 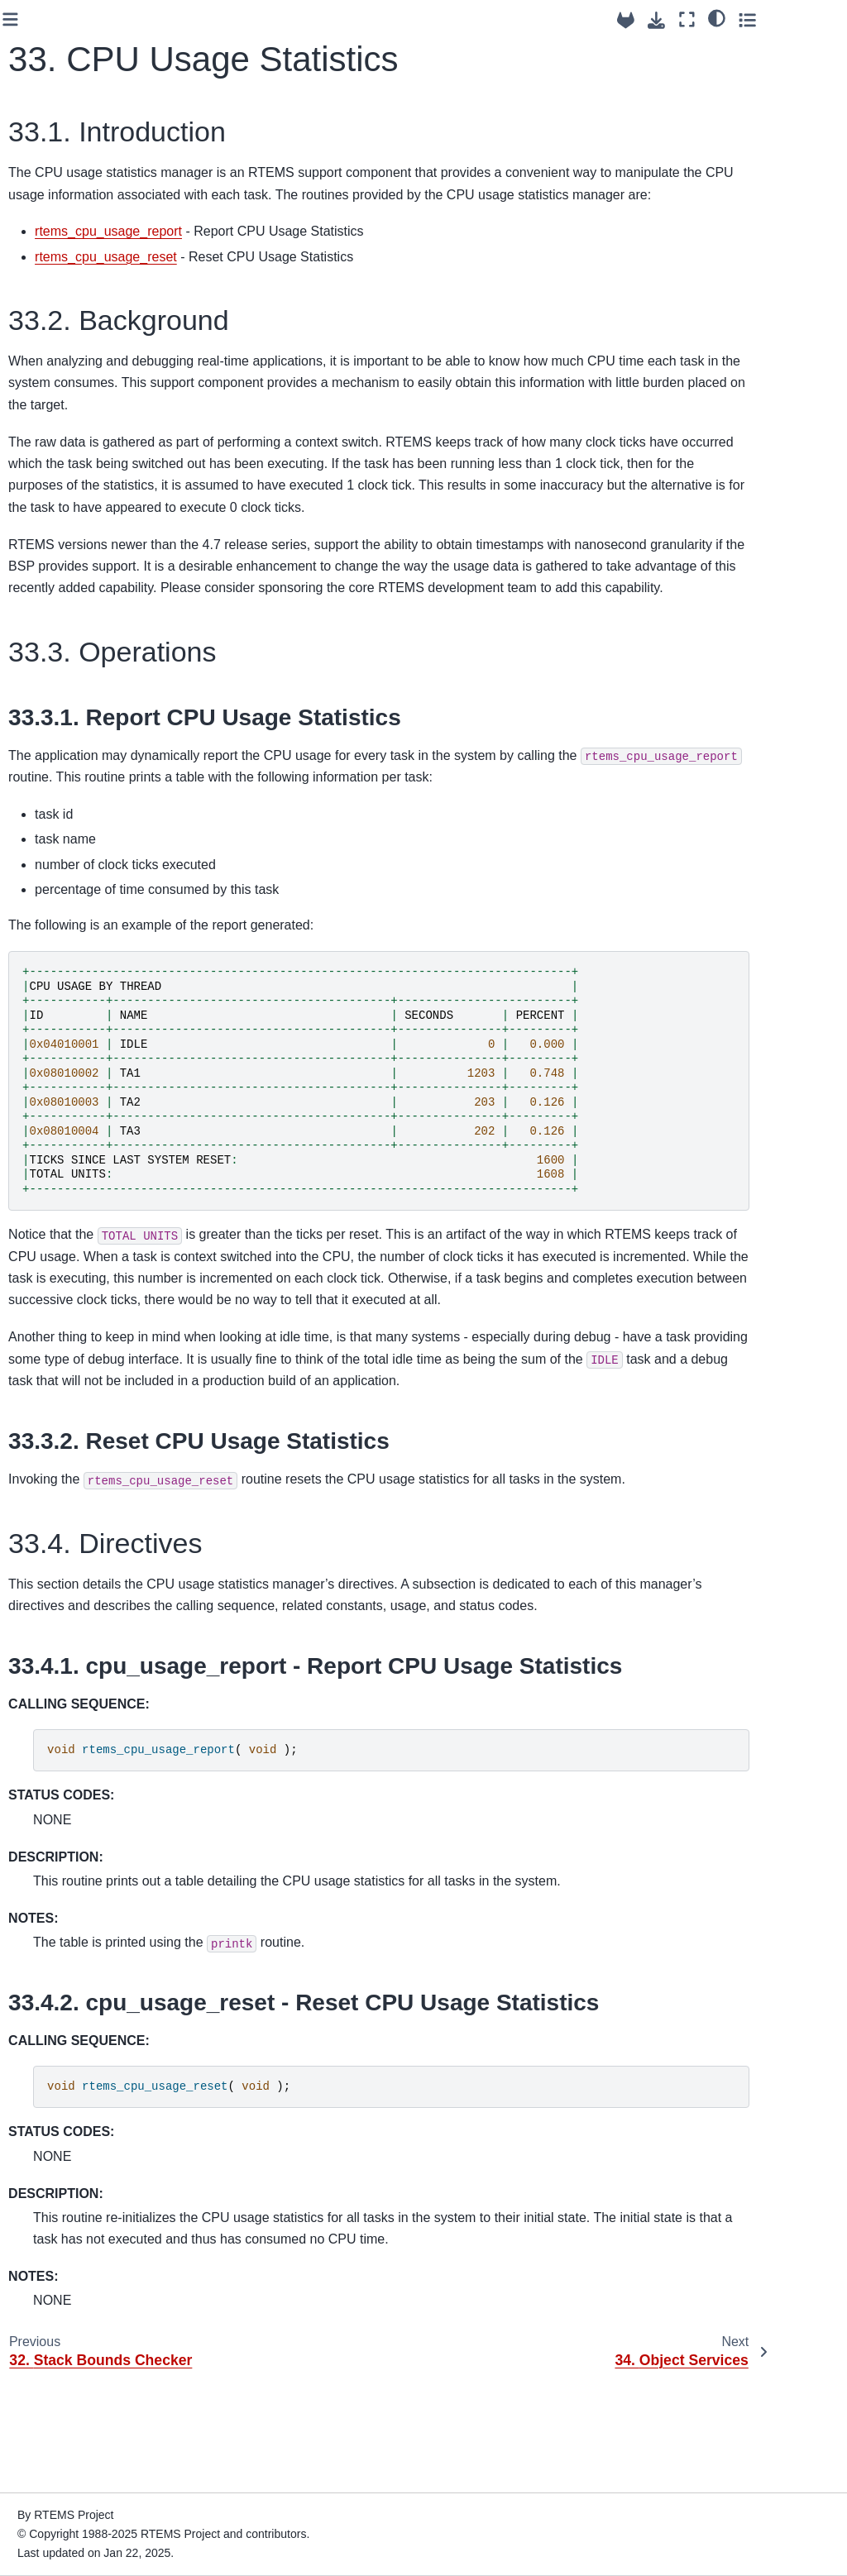 I want to click on 30. Symmetric Multiprocessing (SMP), so click(x=81, y=1263).